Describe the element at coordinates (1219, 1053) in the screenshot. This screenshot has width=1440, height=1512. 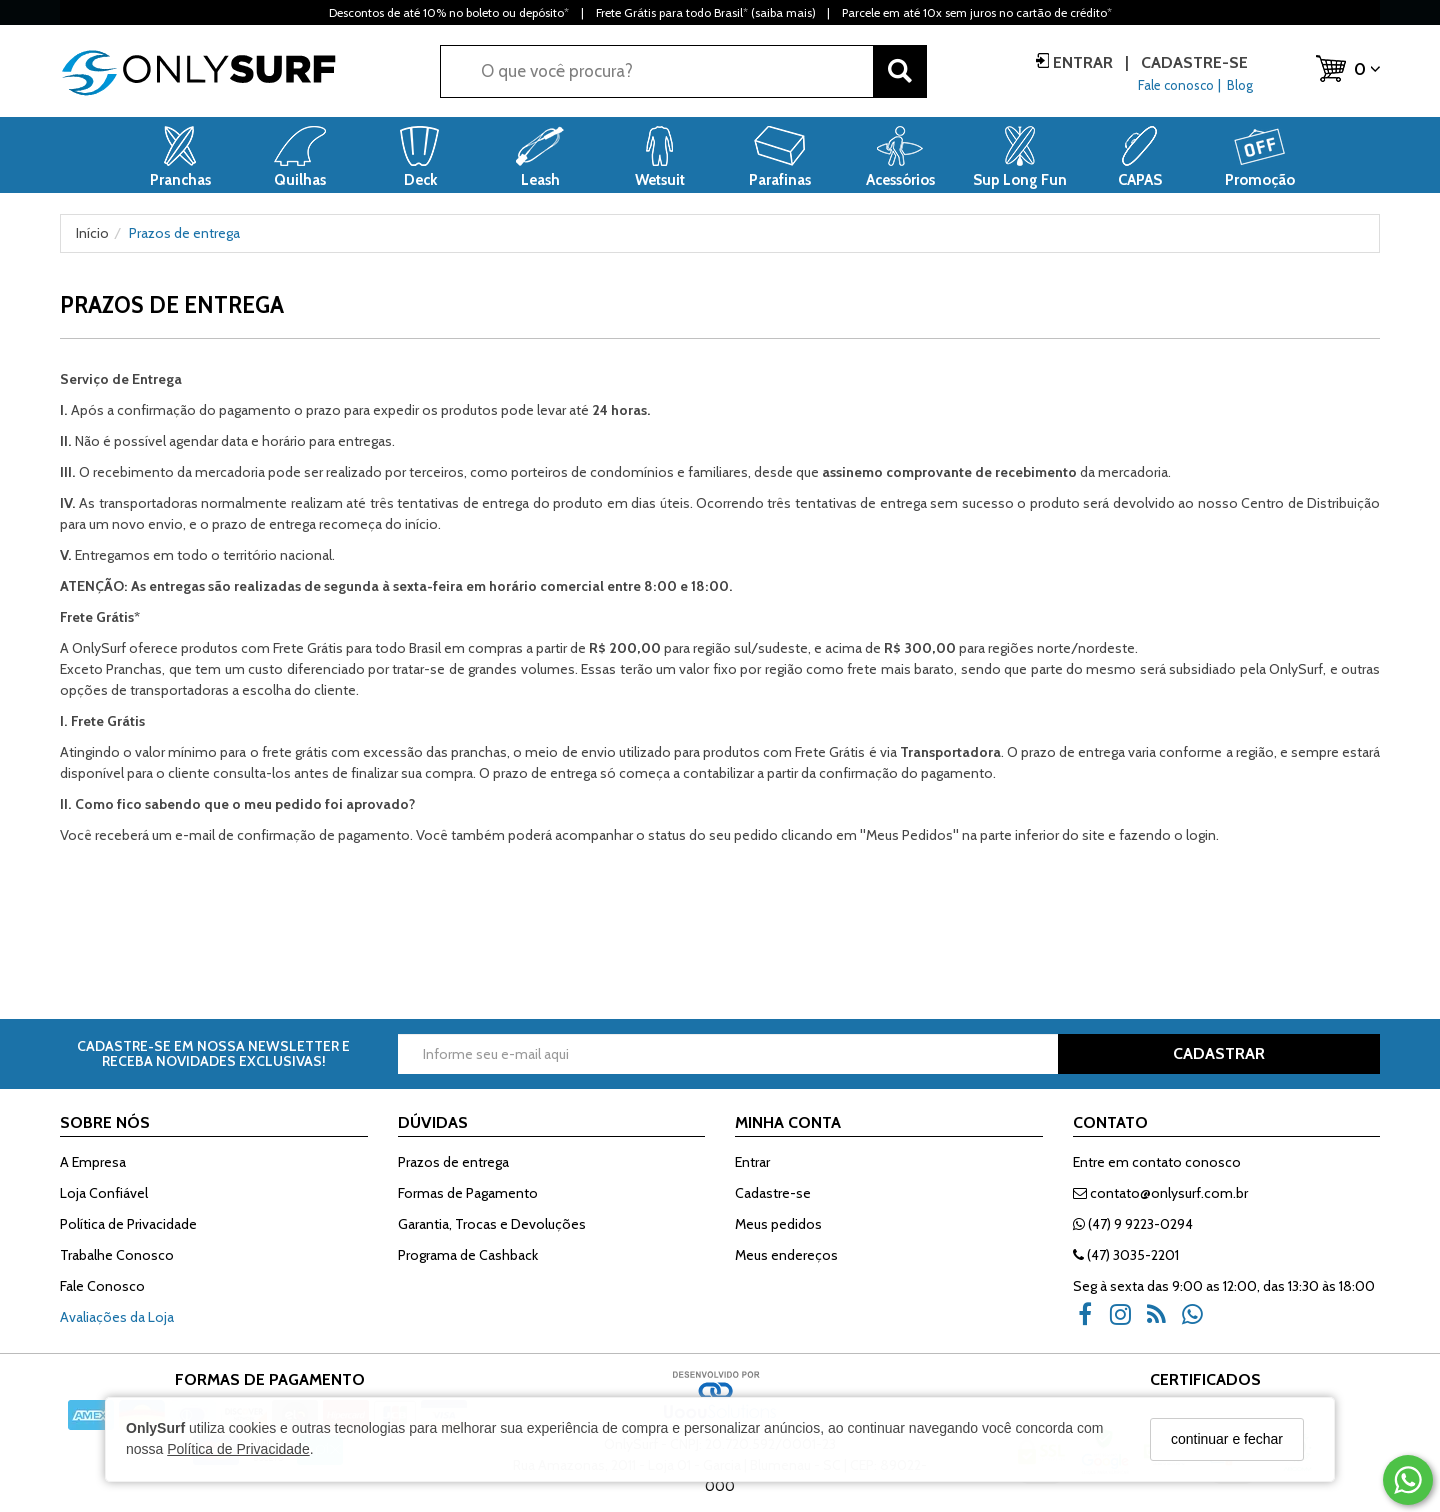
I see `CADASTRAR` at that location.